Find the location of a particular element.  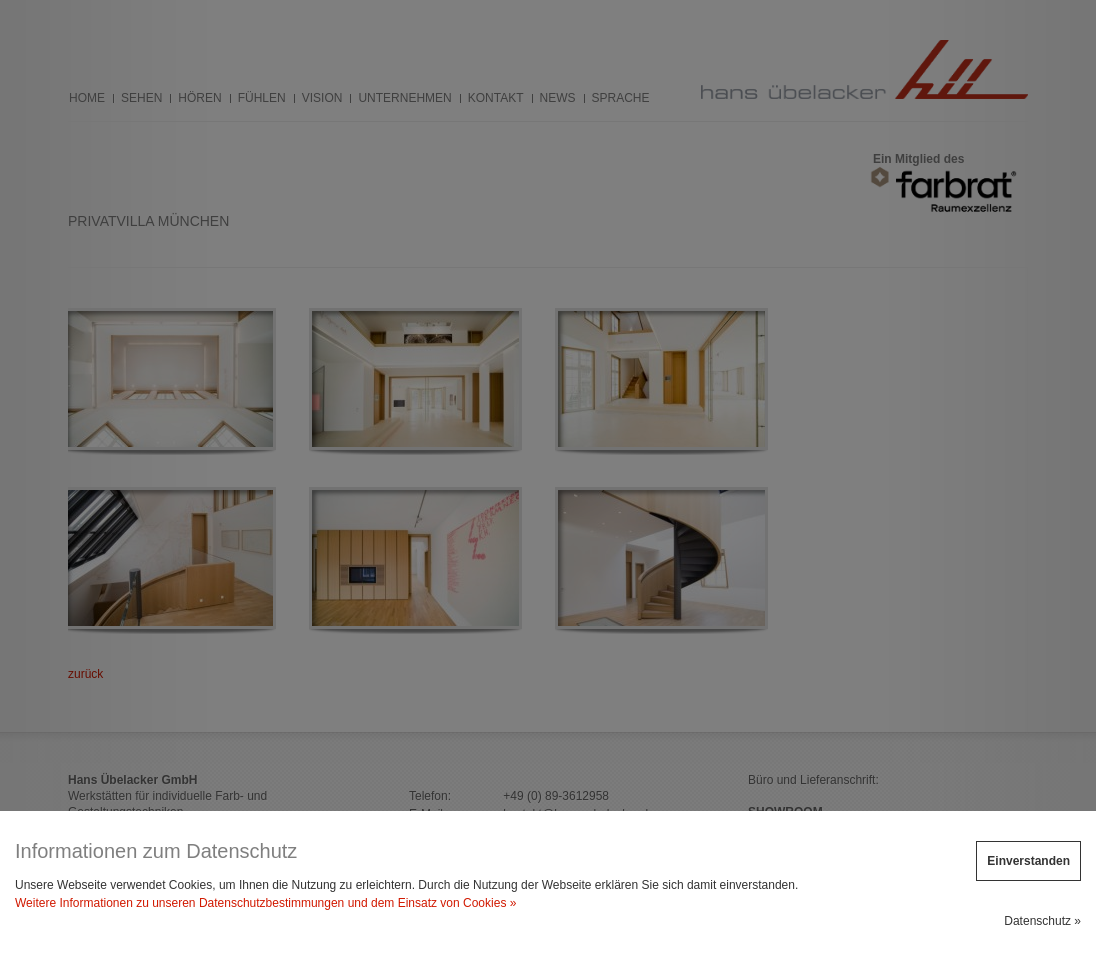

Datenschutz » is located at coordinates (1042, 921).